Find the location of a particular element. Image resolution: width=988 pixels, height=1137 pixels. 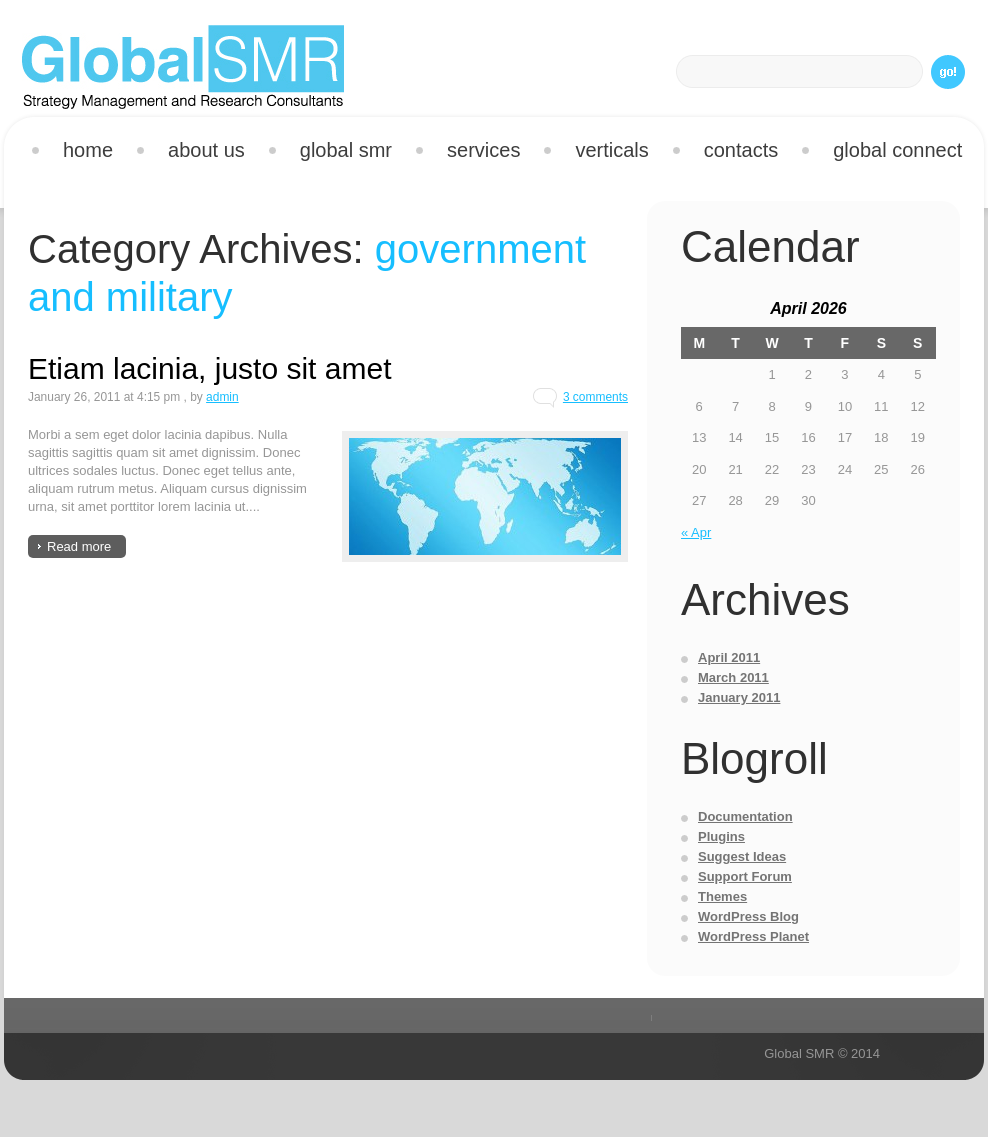

admin is located at coordinates (222, 397).